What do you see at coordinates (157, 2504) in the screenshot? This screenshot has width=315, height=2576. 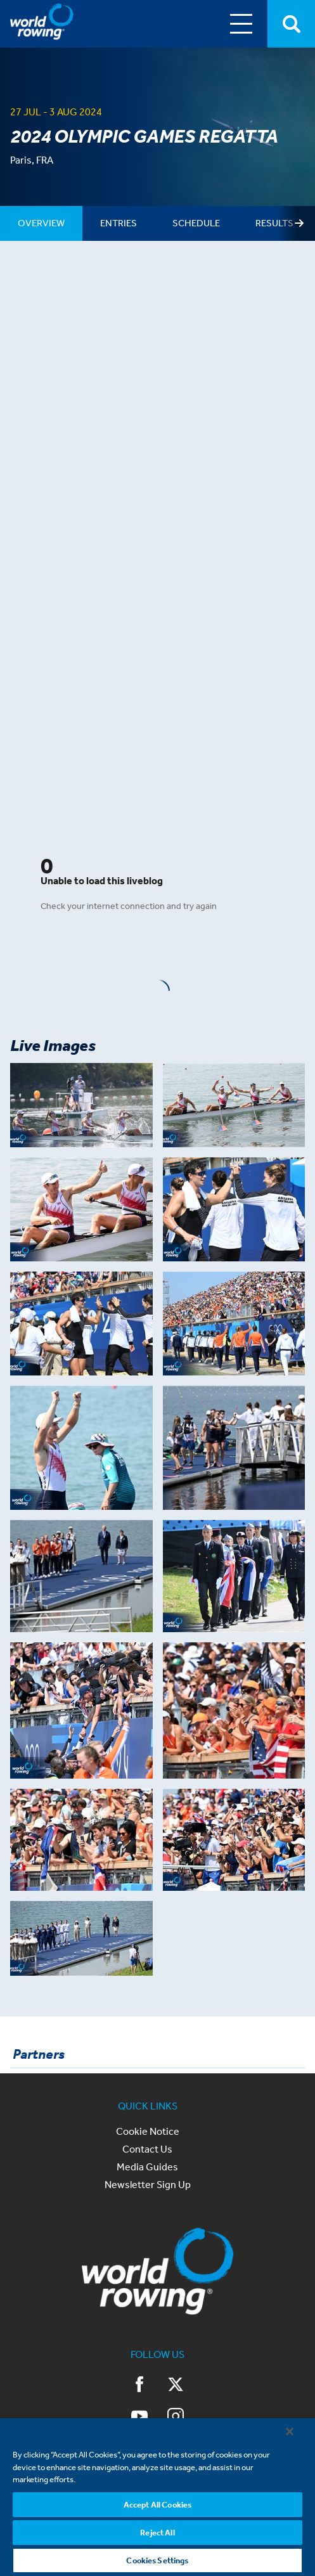 I see `Accept All Cookies` at bounding box center [157, 2504].